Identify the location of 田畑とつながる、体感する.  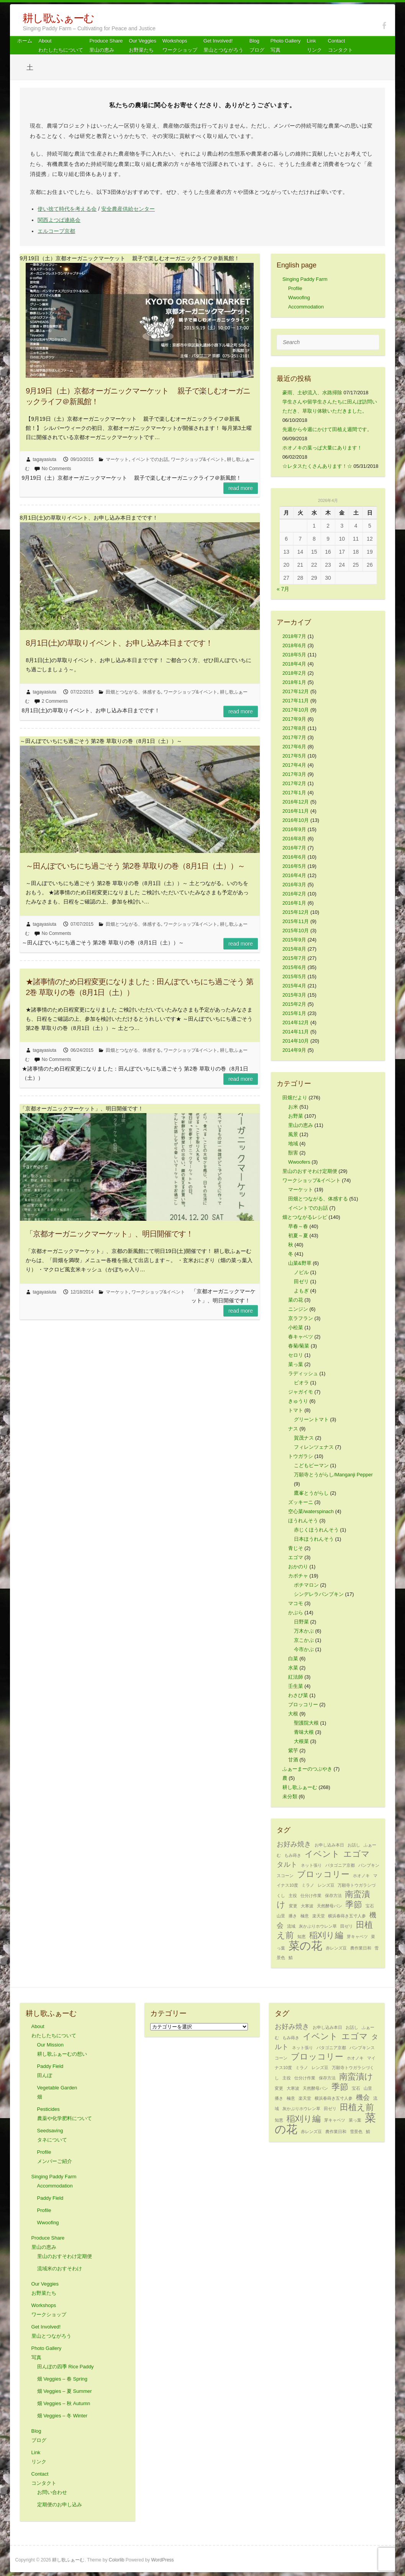
(133, 692).